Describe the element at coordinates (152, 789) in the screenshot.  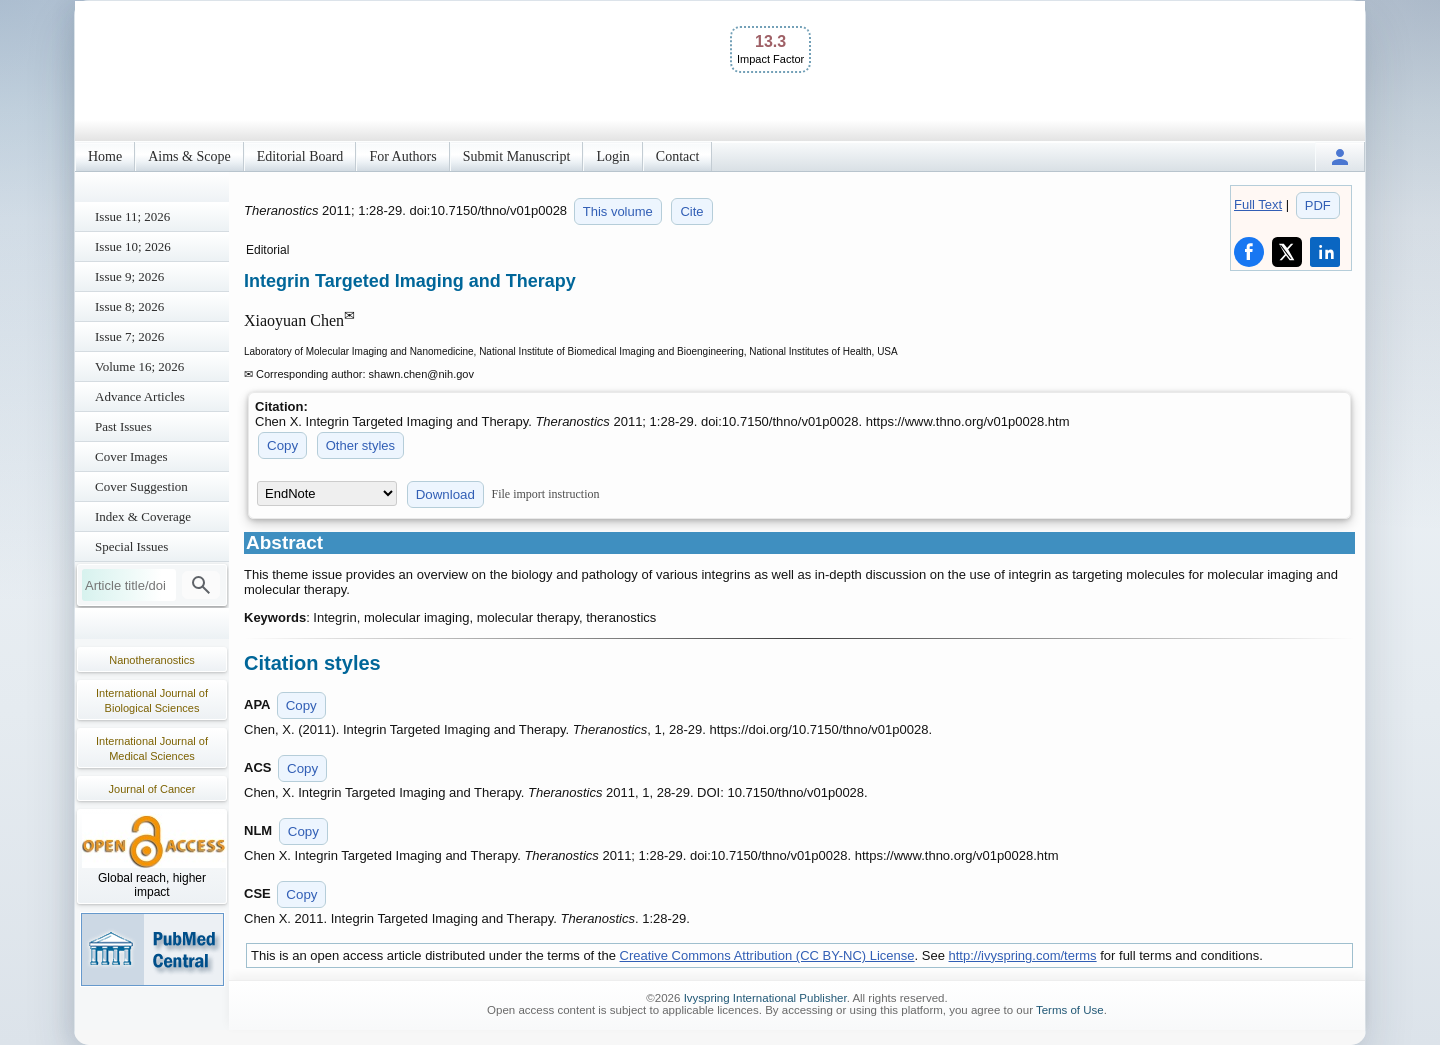
I see `Journal of Cancer` at that location.